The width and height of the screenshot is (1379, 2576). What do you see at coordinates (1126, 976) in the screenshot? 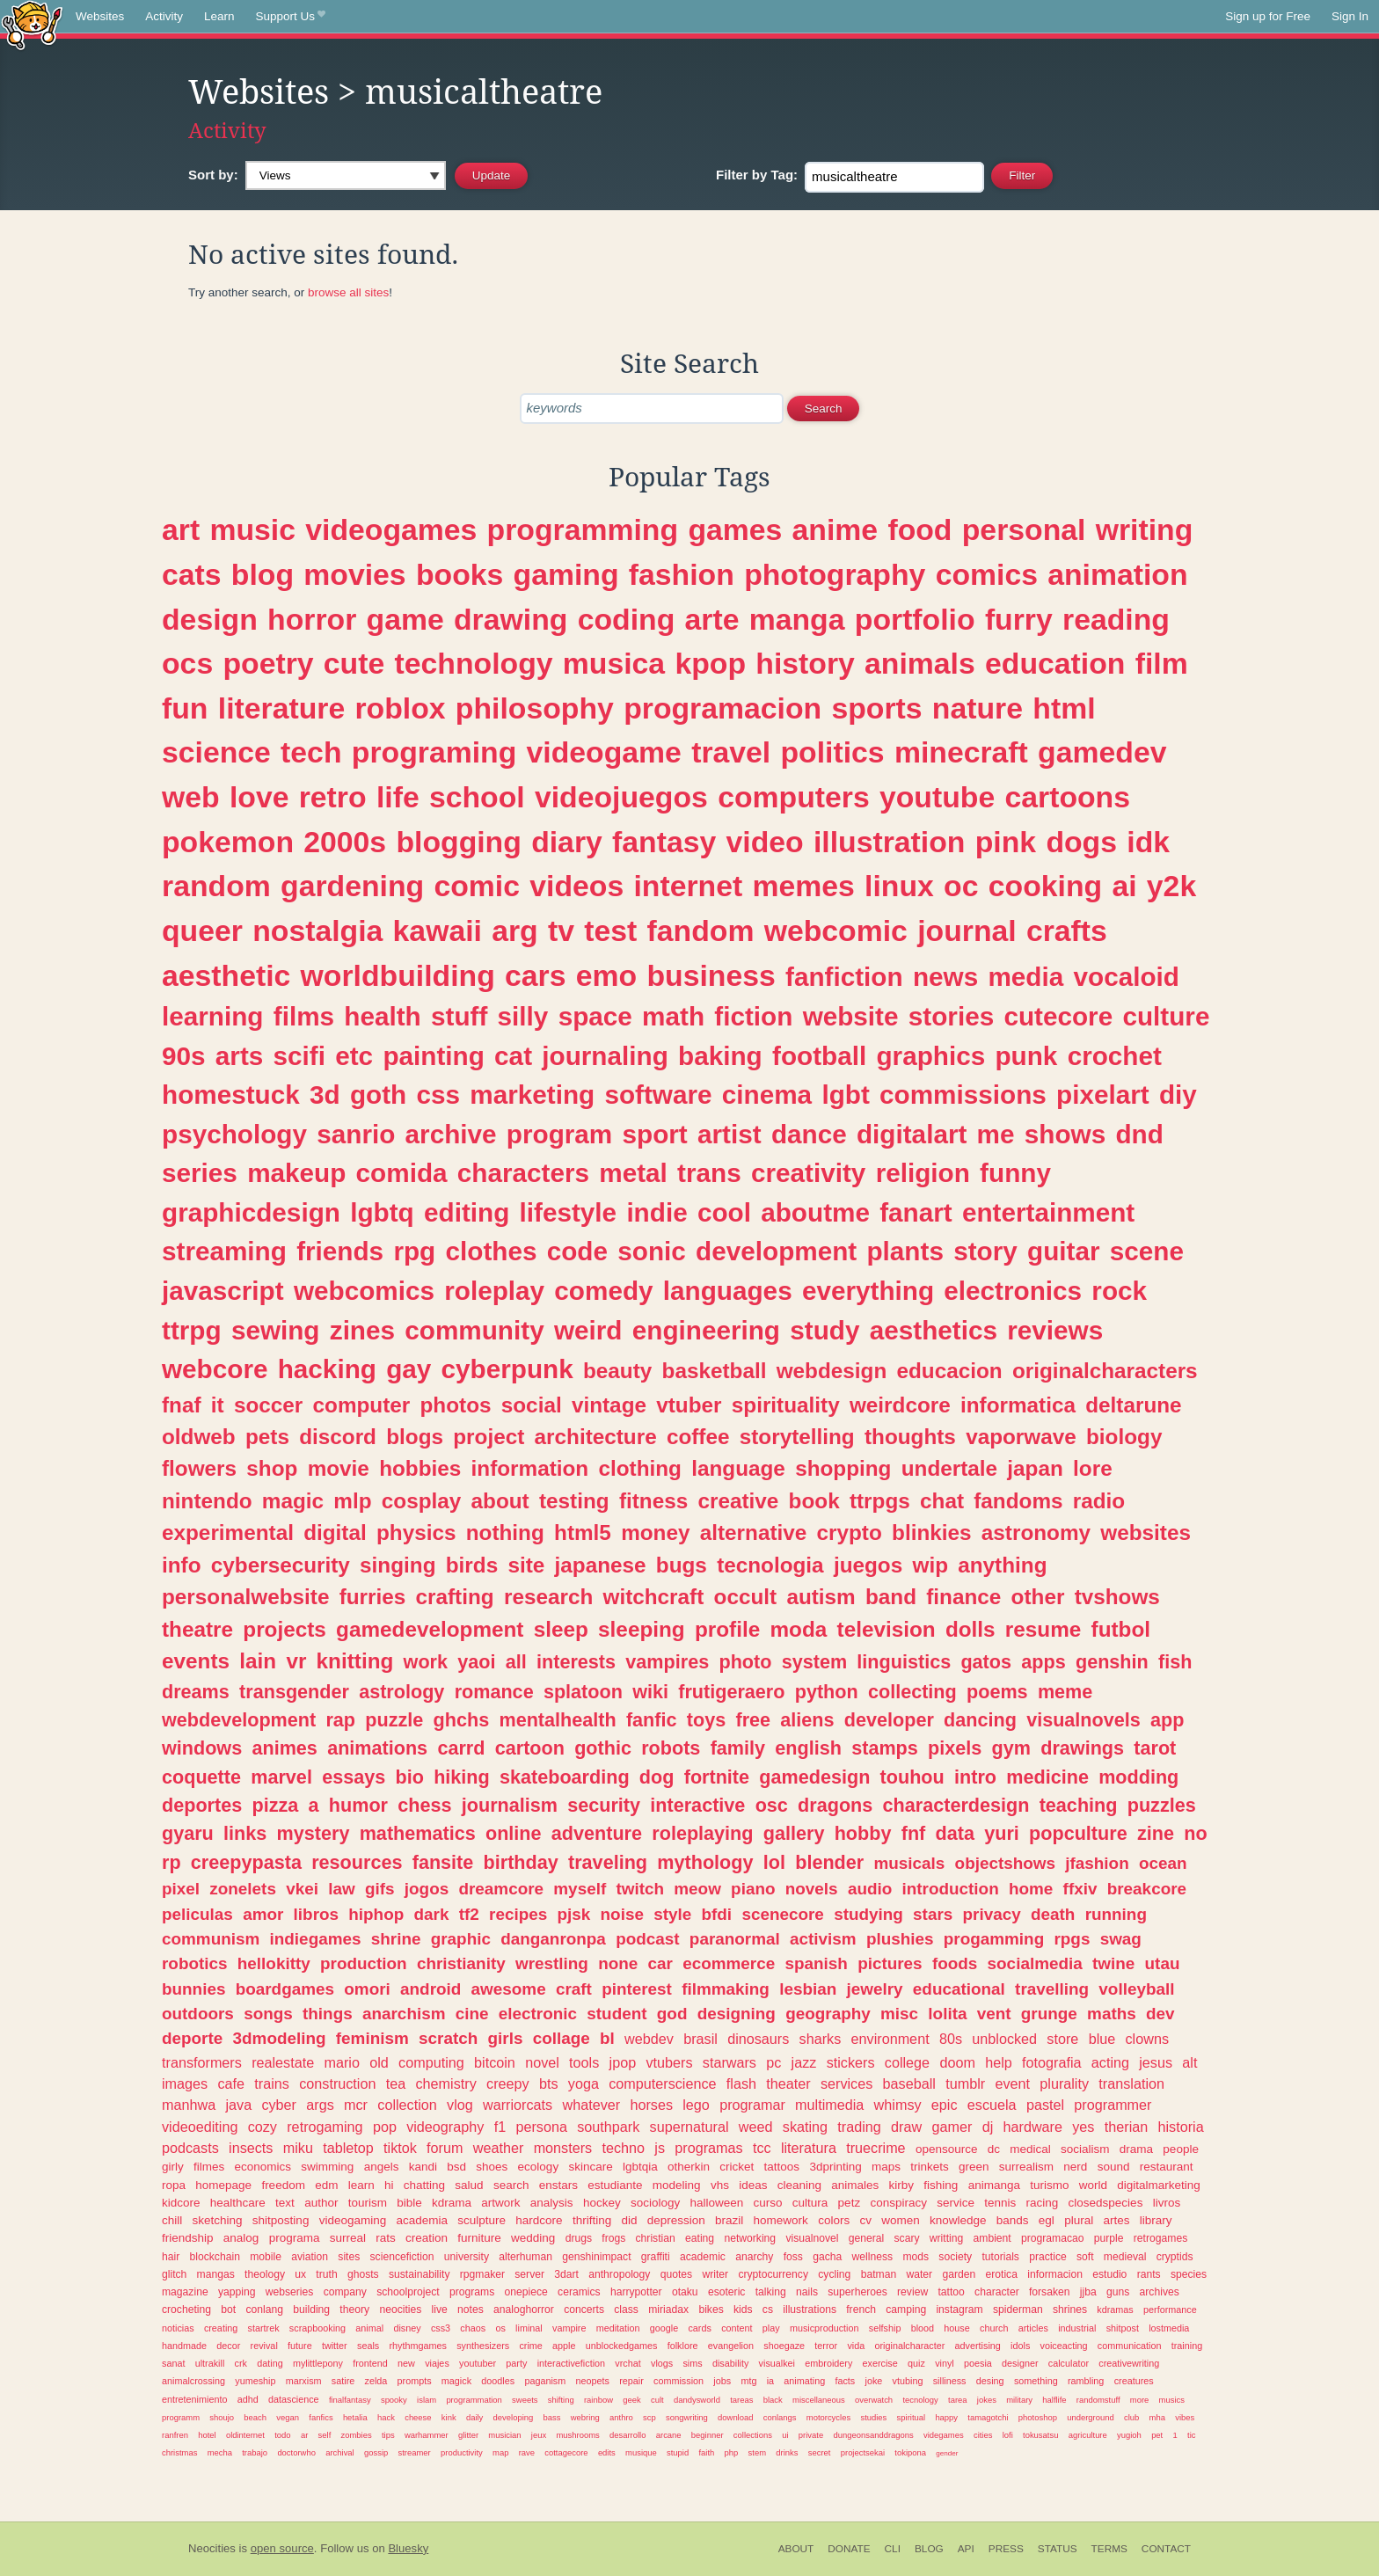
I see `vocaloid` at bounding box center [1126, 976].